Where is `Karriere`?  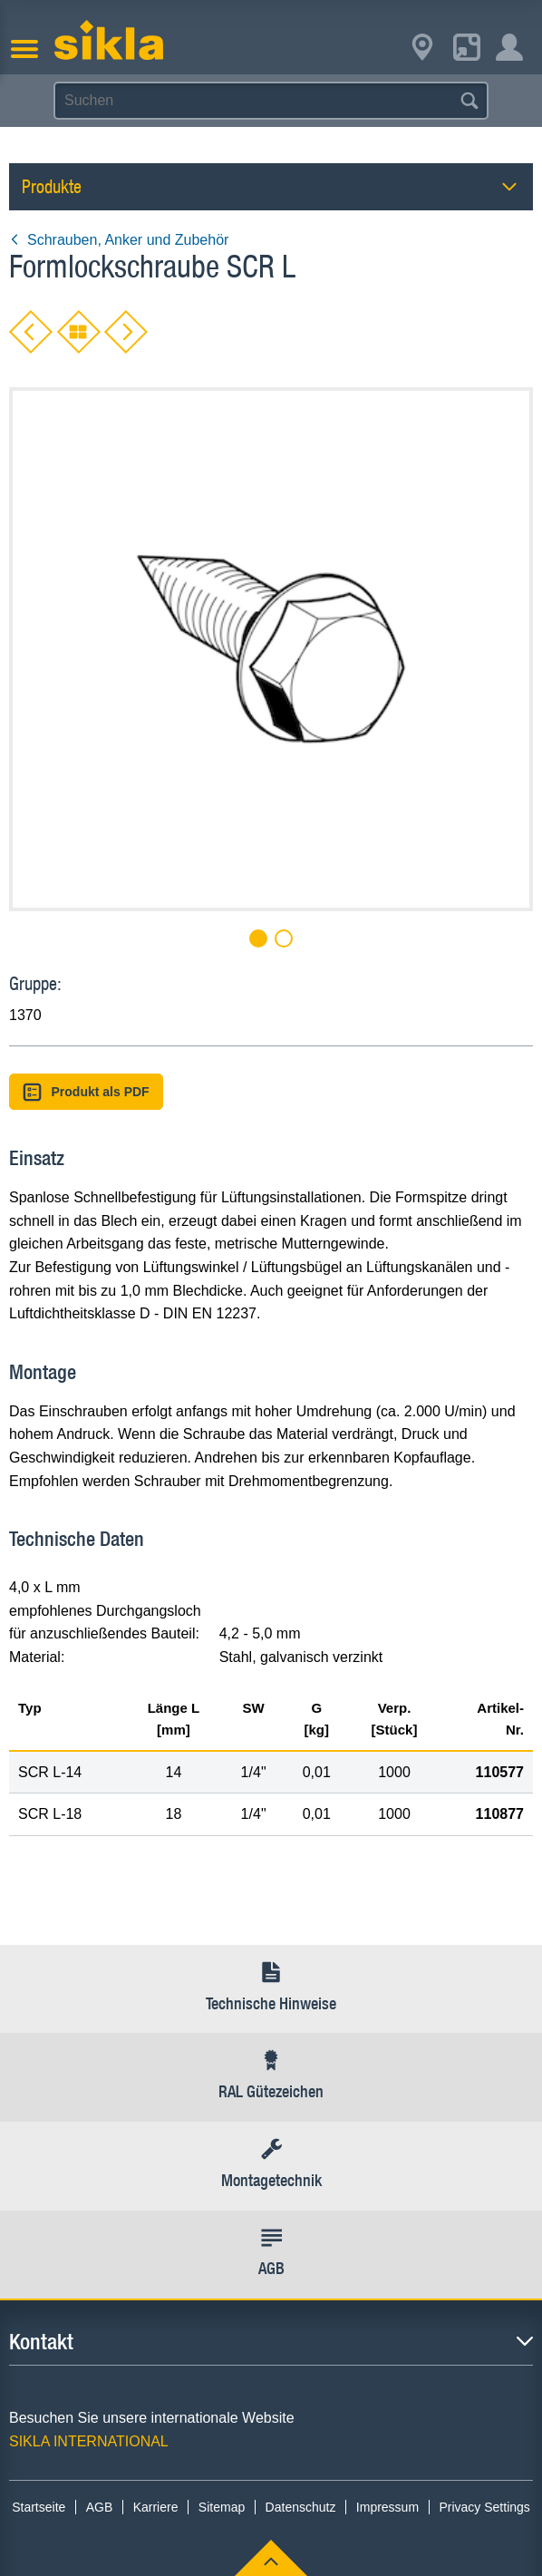 Karriere is located at coordinates (156, 2507).